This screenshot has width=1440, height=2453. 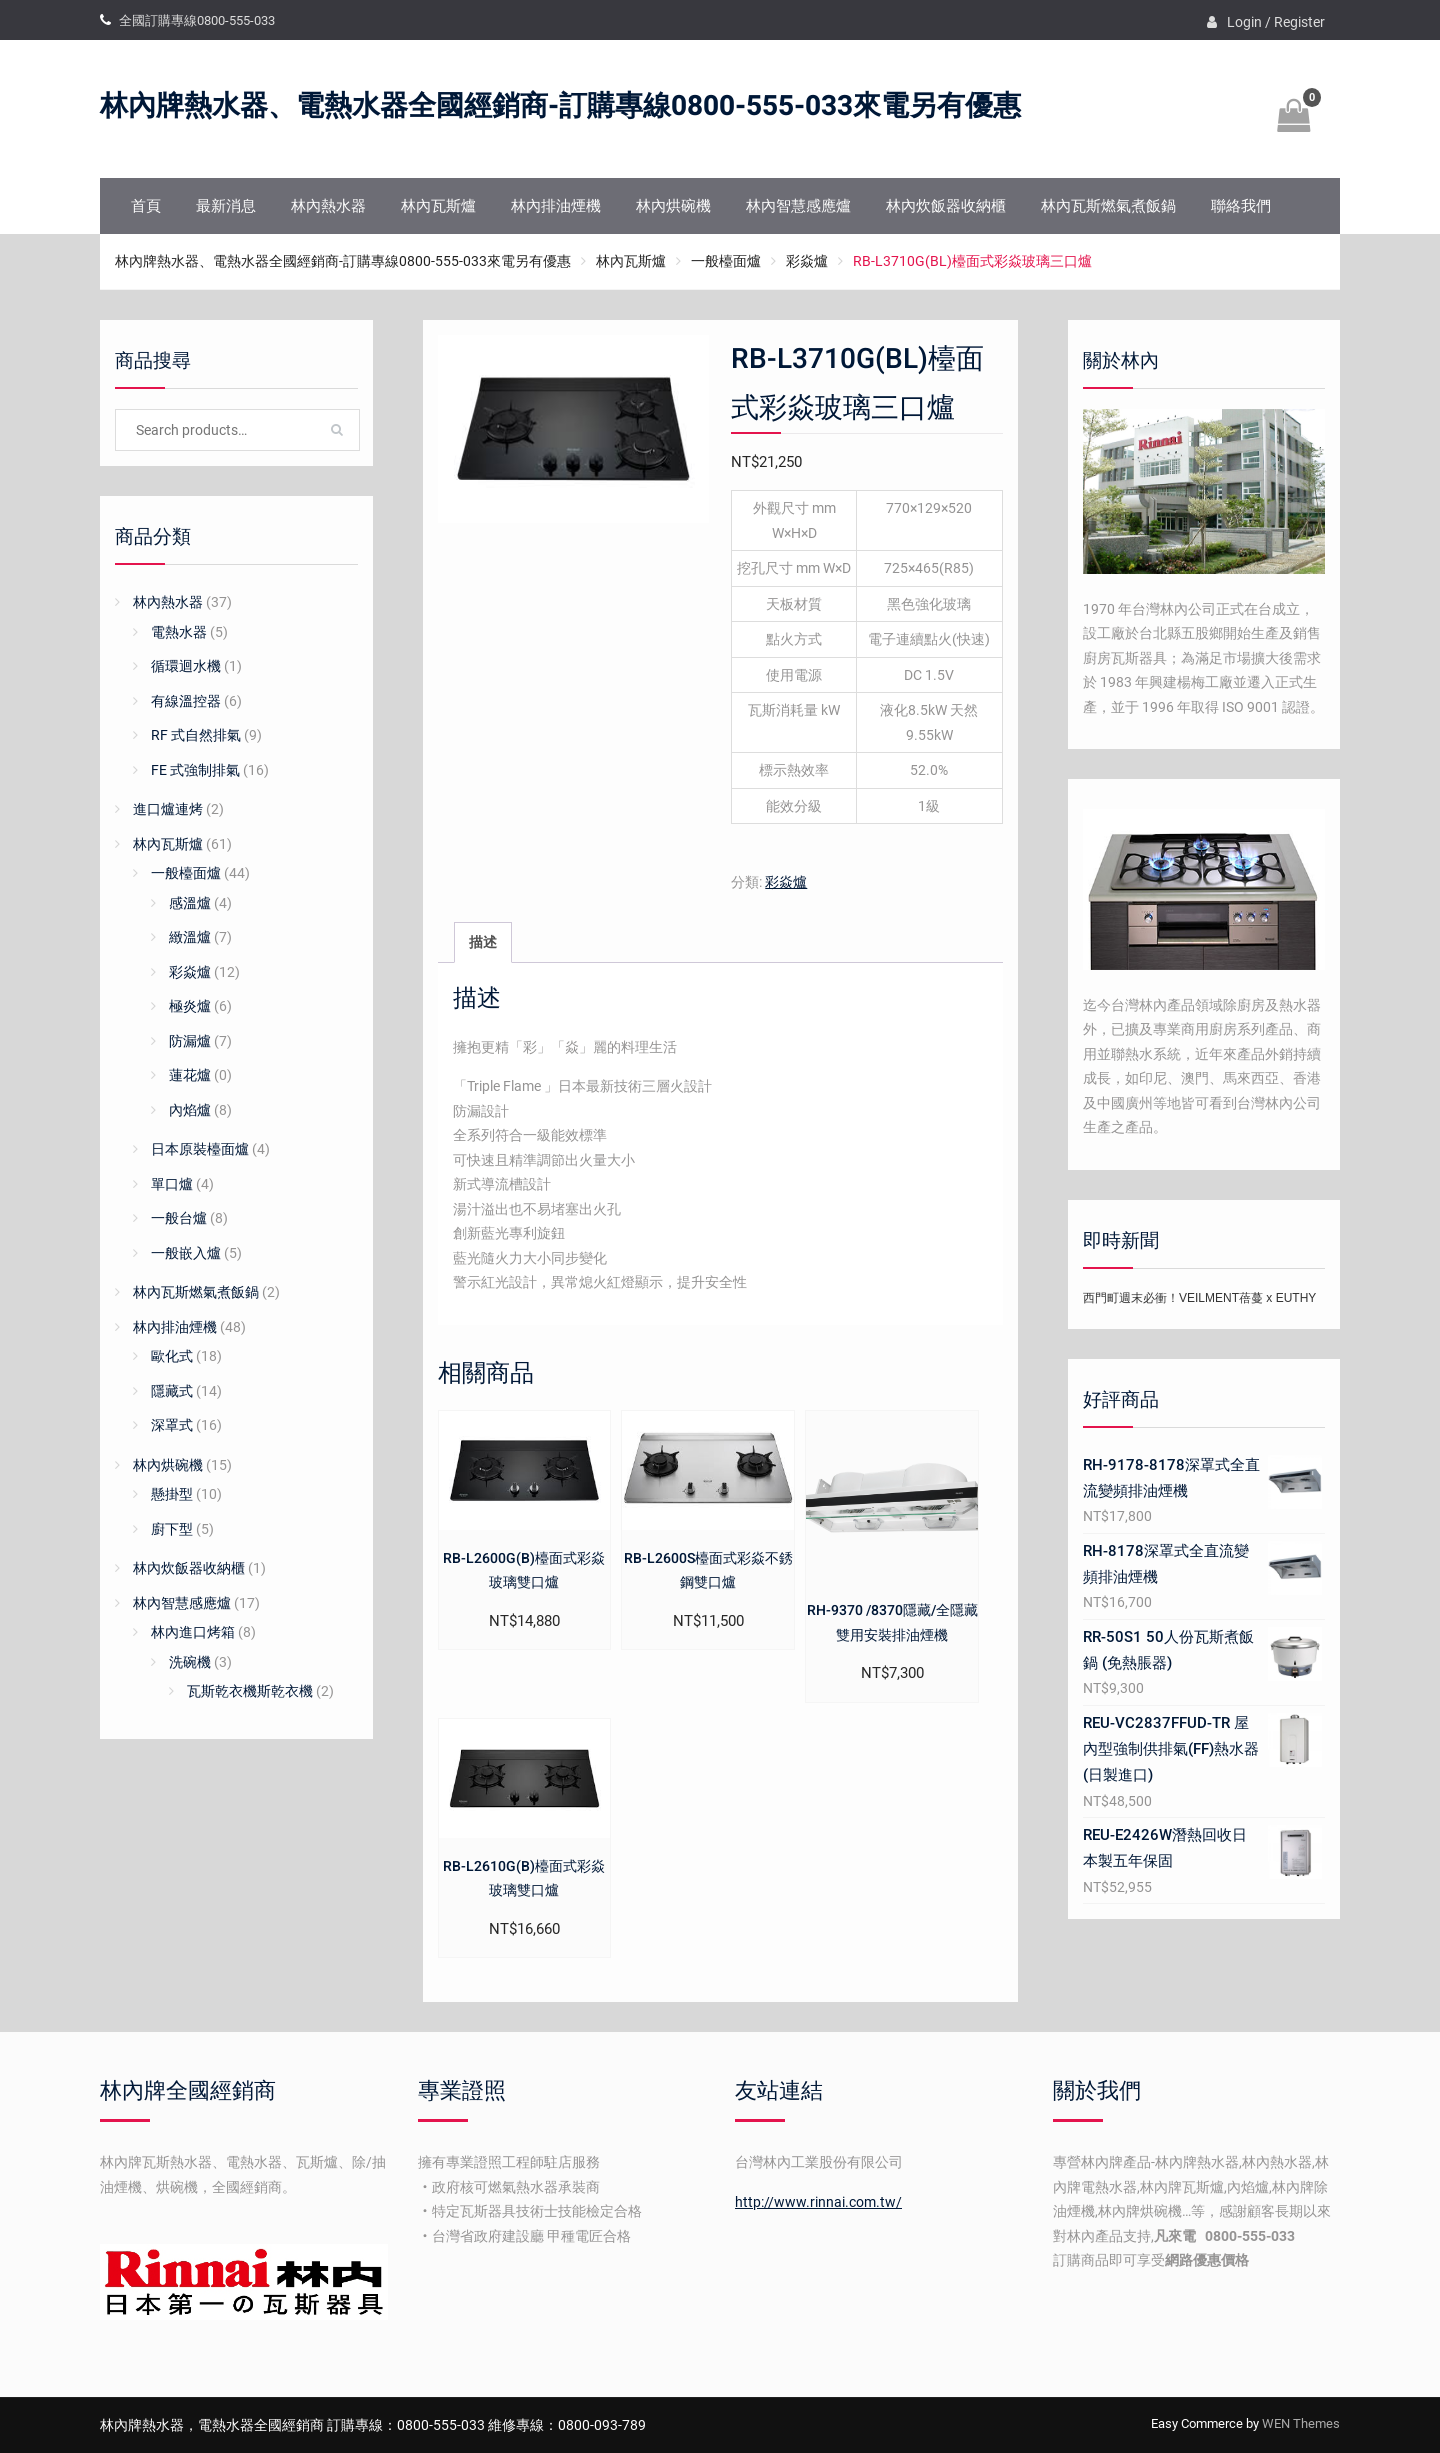 I want to click on 緻溫爐, so click(x=190, y=937).